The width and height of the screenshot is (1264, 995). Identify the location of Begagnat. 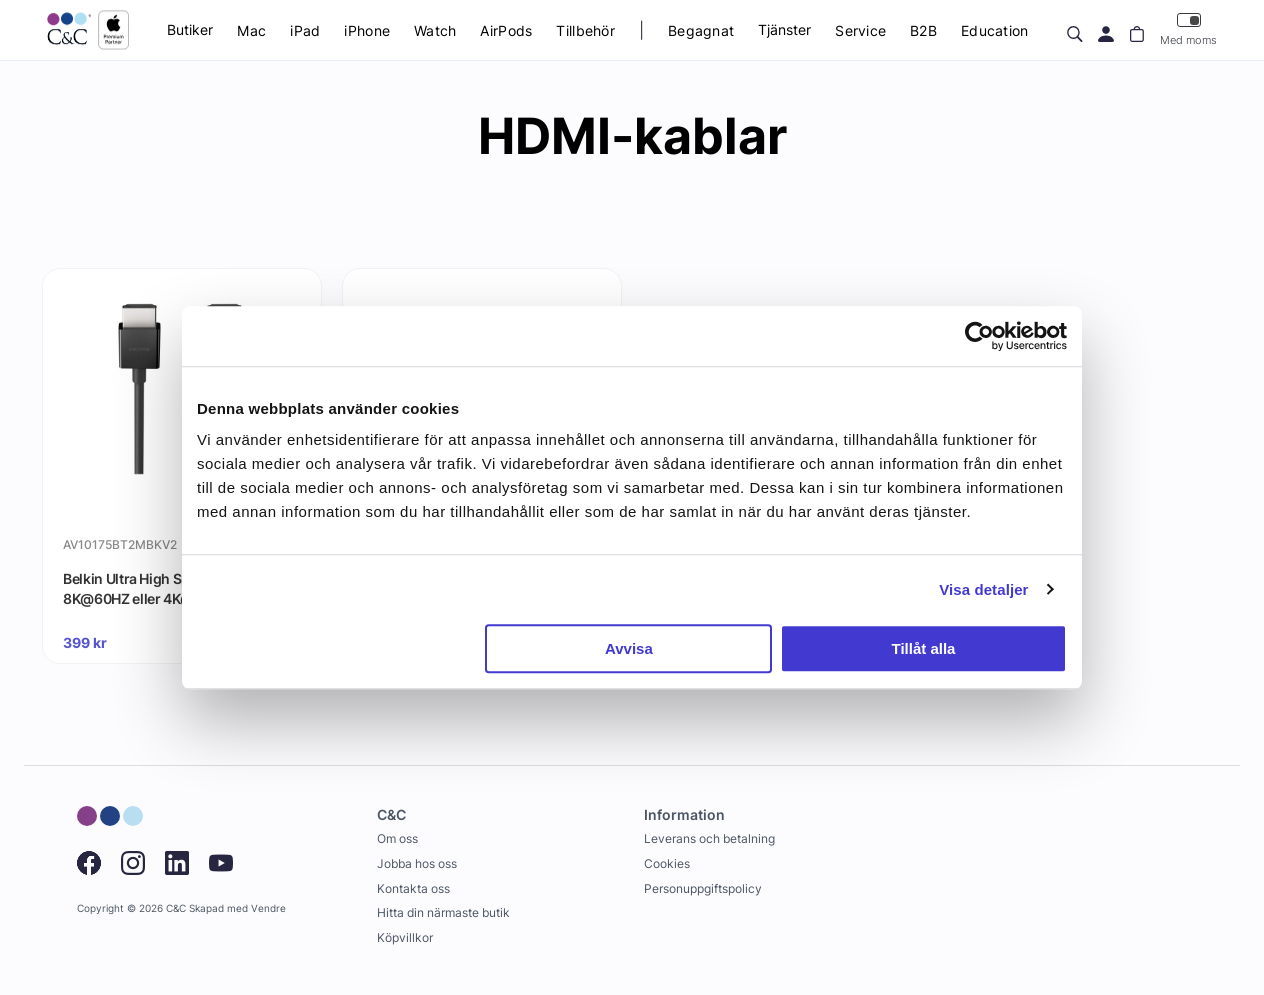
(701, 30).